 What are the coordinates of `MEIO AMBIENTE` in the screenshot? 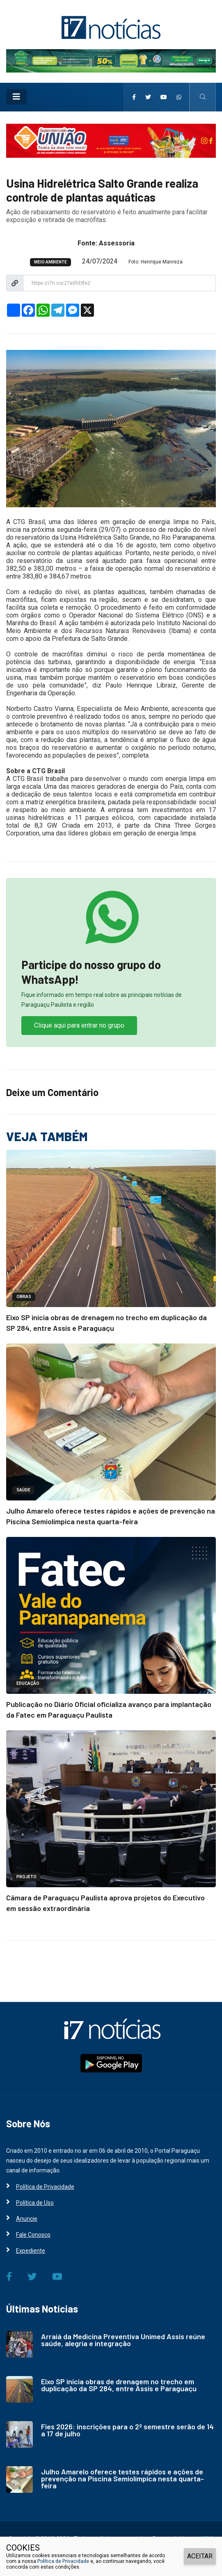 It's located at (50, 262).